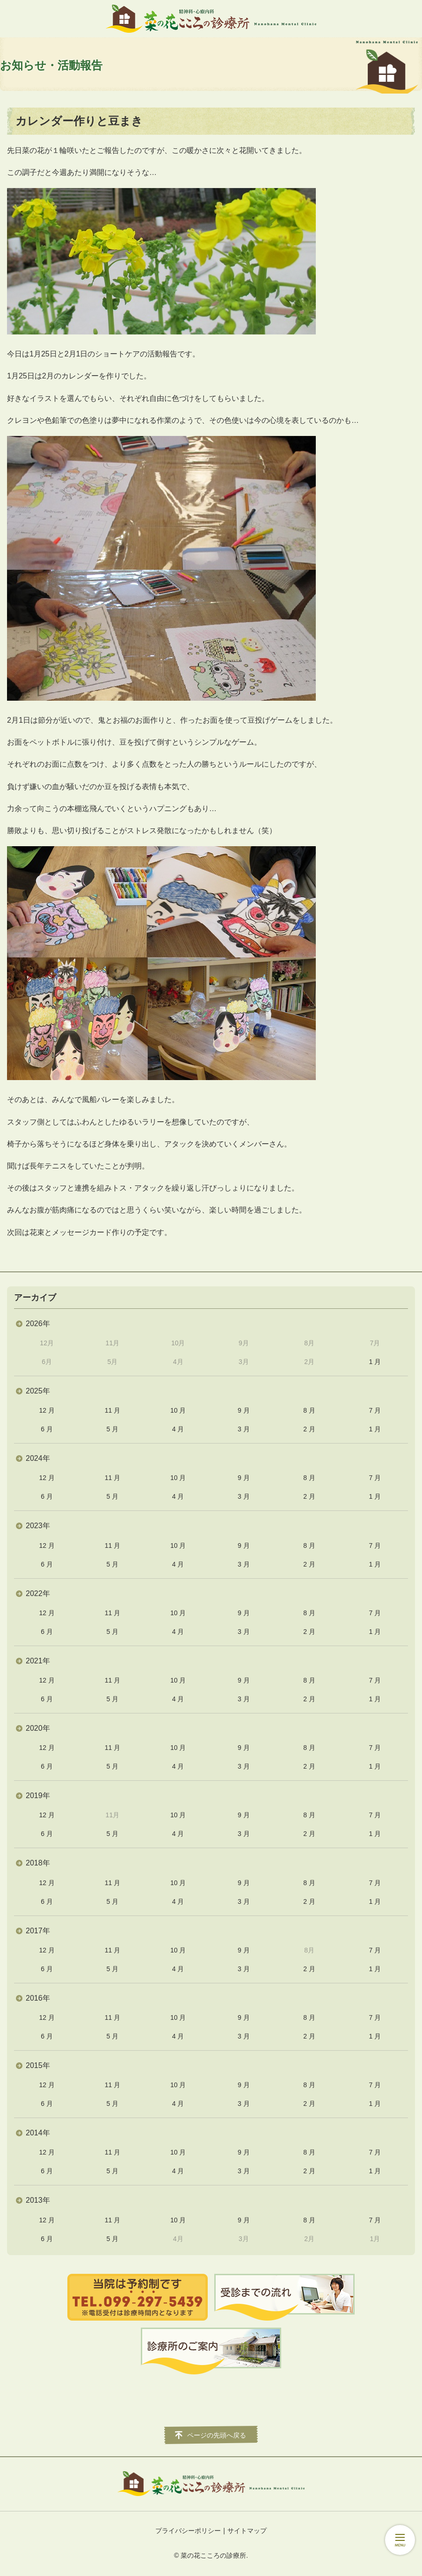 The image size is (422, 2576). I want to click on 2017年, so click(38, 1931).